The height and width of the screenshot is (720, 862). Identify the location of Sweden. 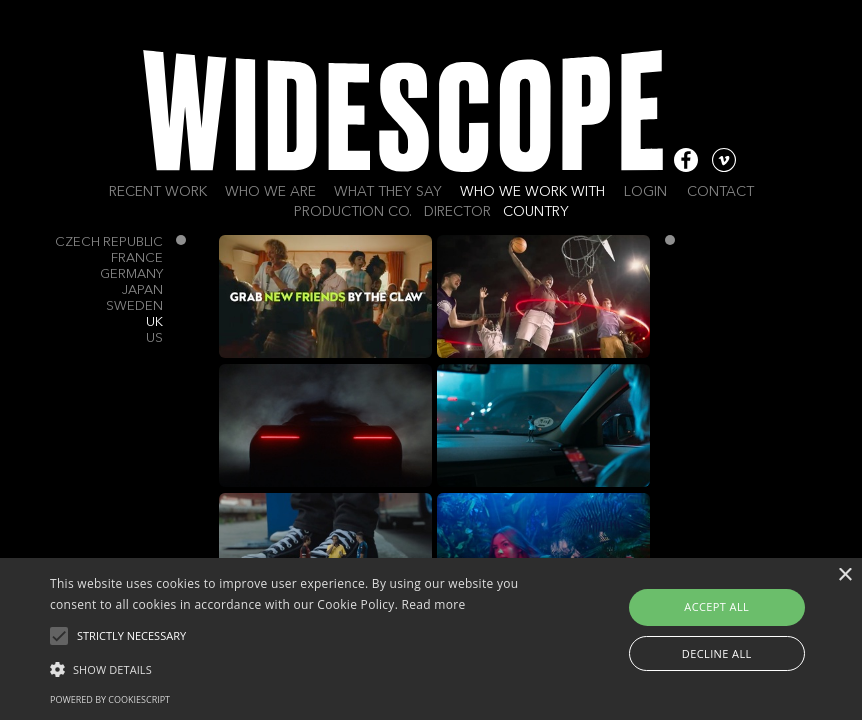
(134, 306).